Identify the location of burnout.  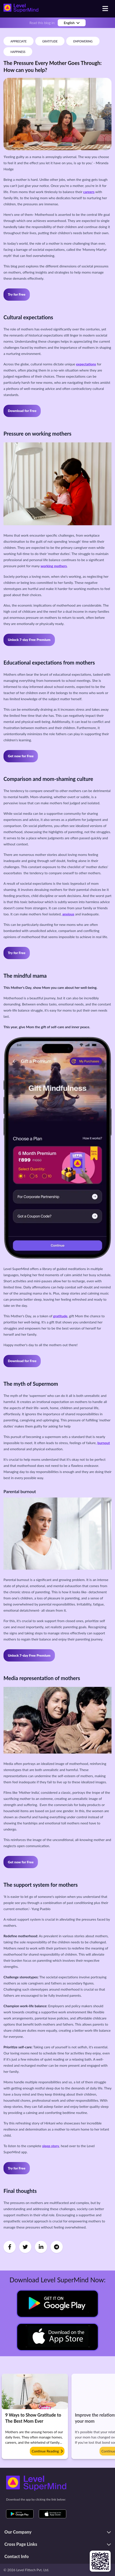
(103, 1443).